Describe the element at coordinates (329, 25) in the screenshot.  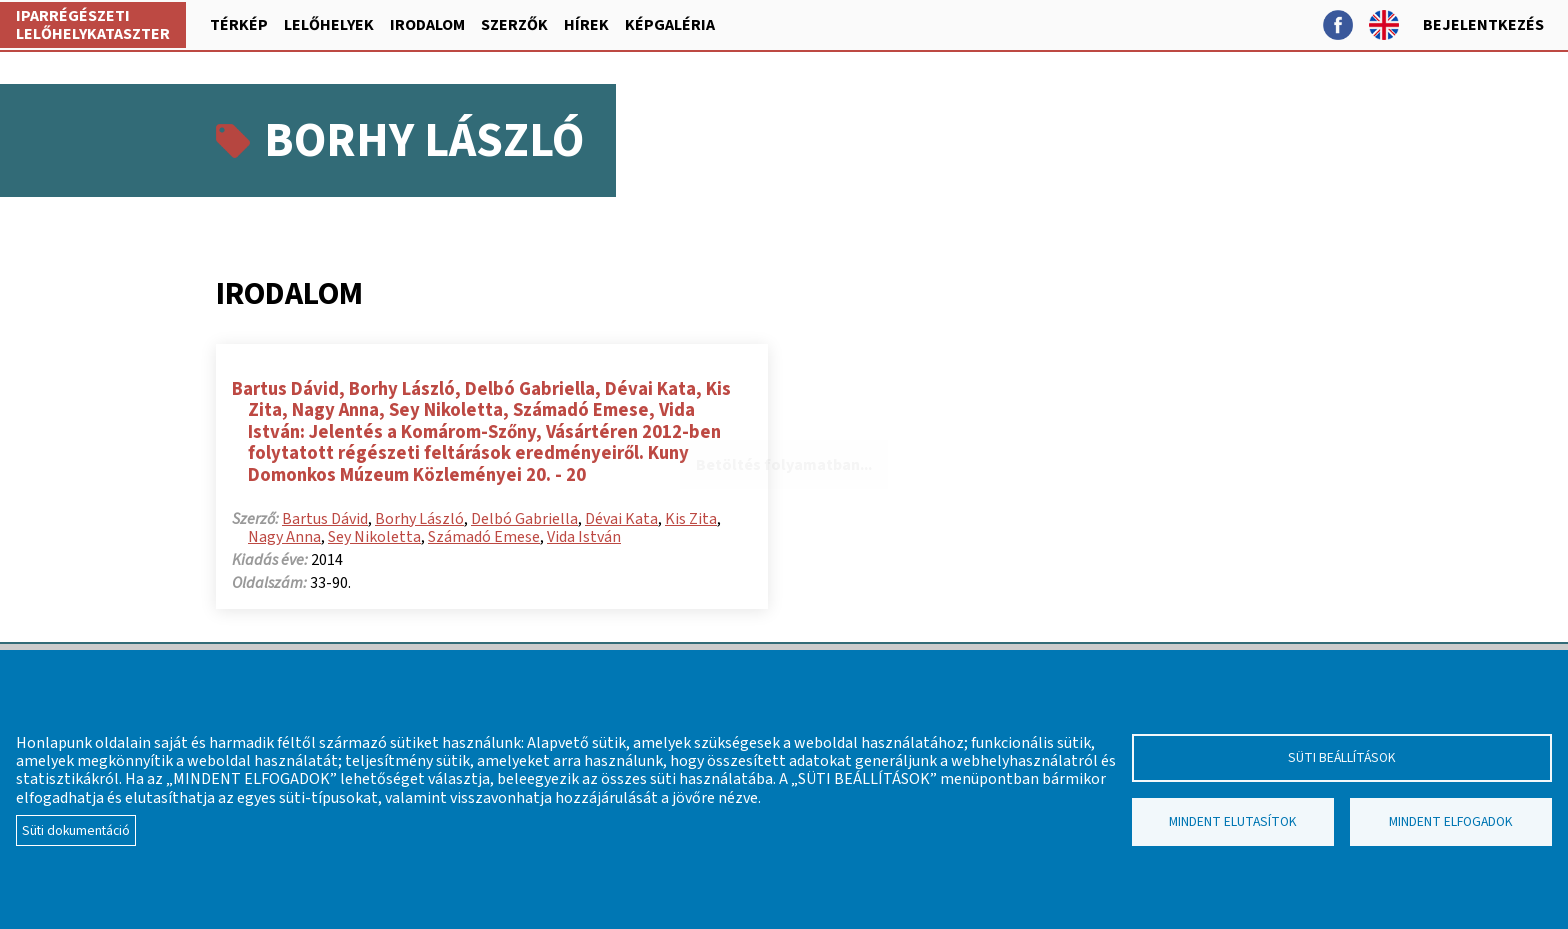
I see `Lelőhelyek` at that location.